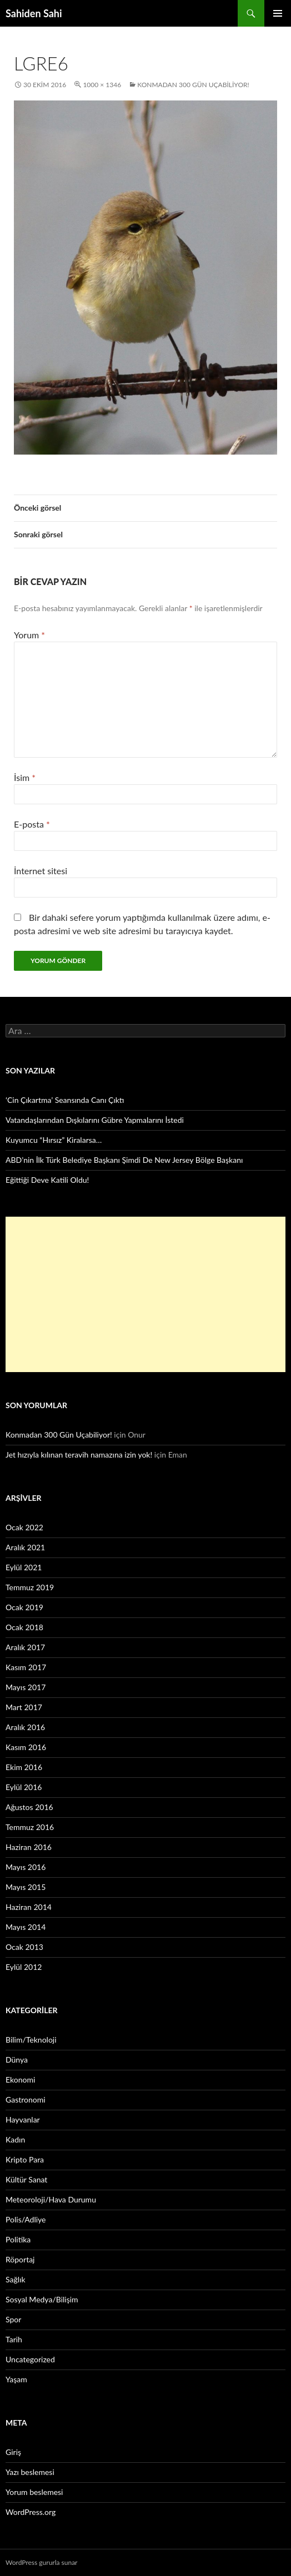  Describe the element at coordinates (102, 84) in the screenshot. I see `1000 × 1346` at that location.